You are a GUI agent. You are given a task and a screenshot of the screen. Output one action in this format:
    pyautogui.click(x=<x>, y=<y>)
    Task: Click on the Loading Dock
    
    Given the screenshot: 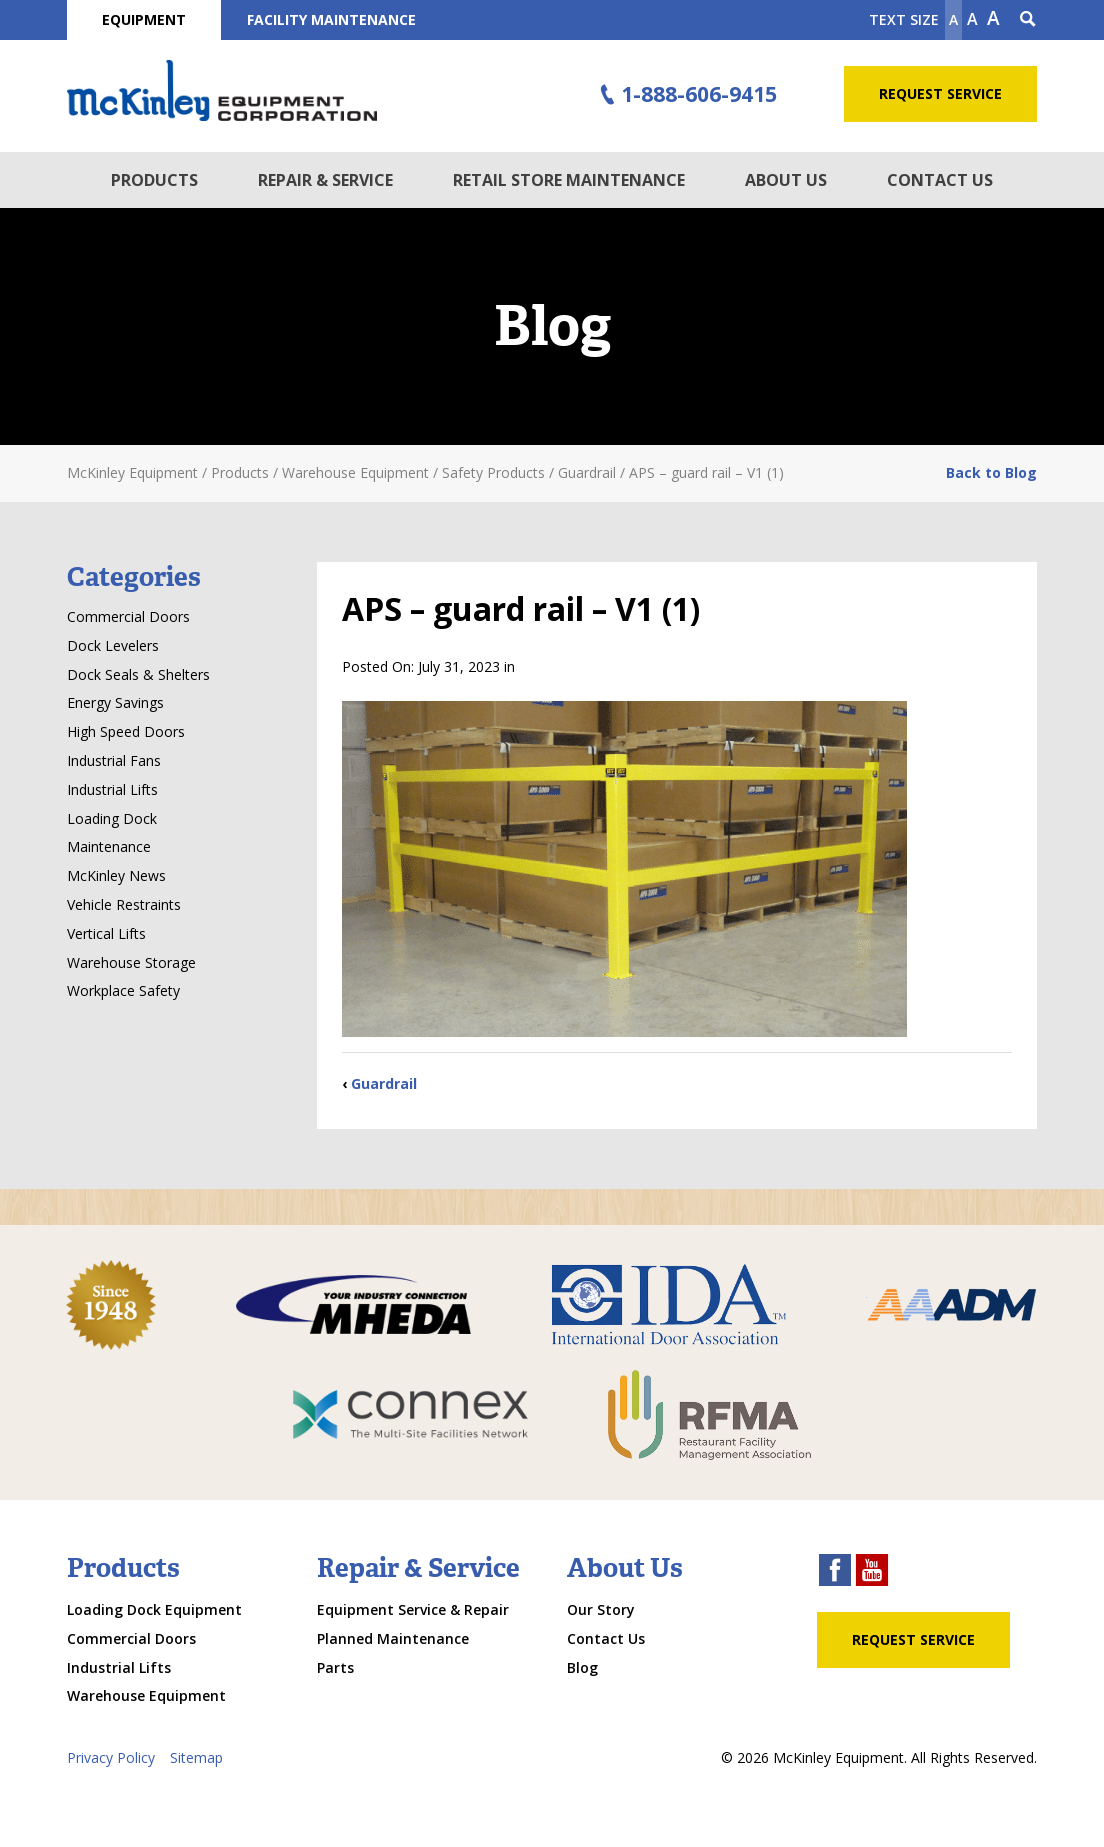 What is the action you would take?
    pyautogui.click(x=112, y=818)
    